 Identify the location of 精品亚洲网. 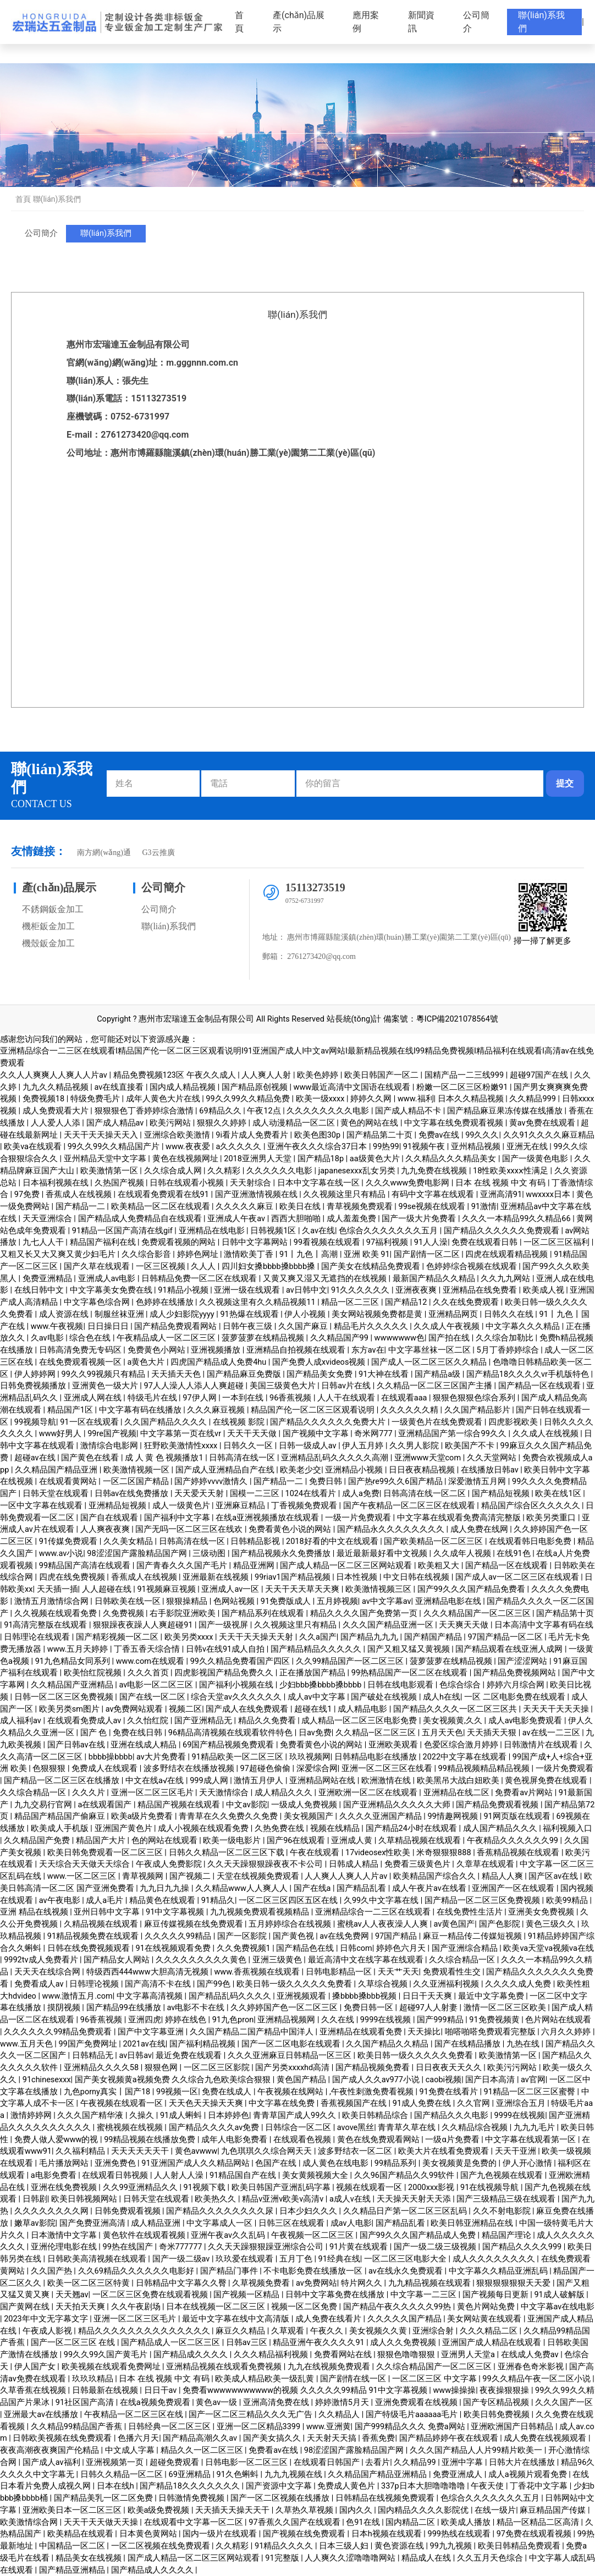
(255, 1565).